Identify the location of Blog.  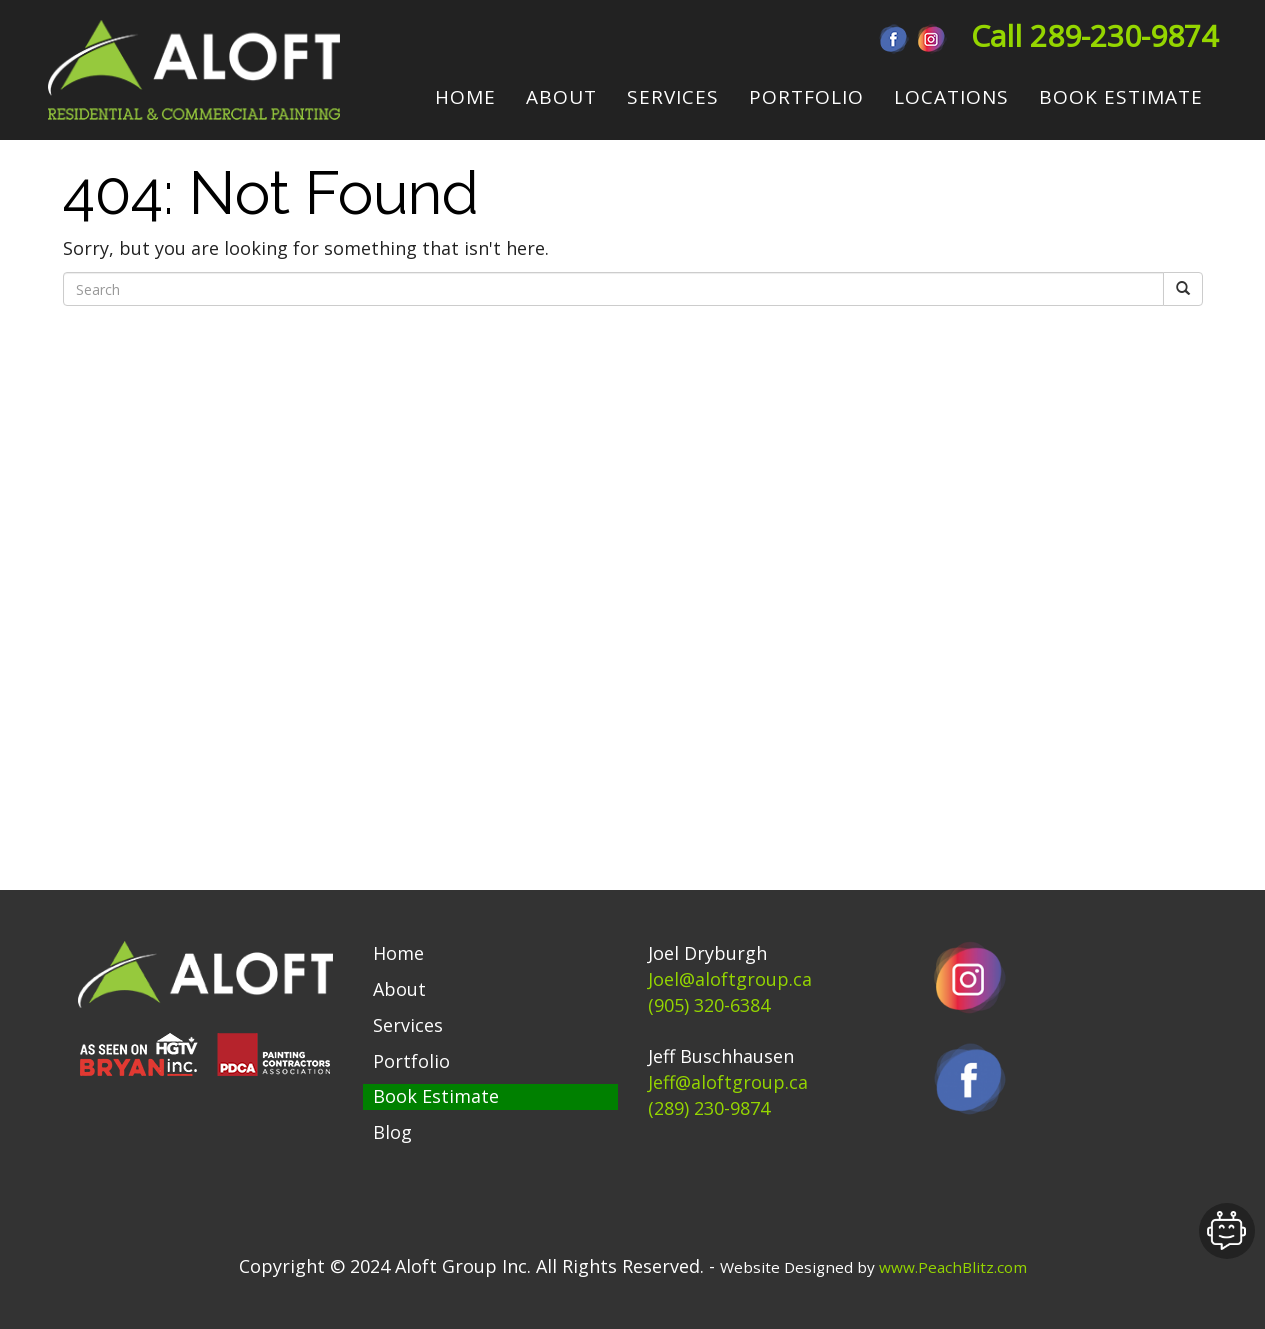
(392, 1132).